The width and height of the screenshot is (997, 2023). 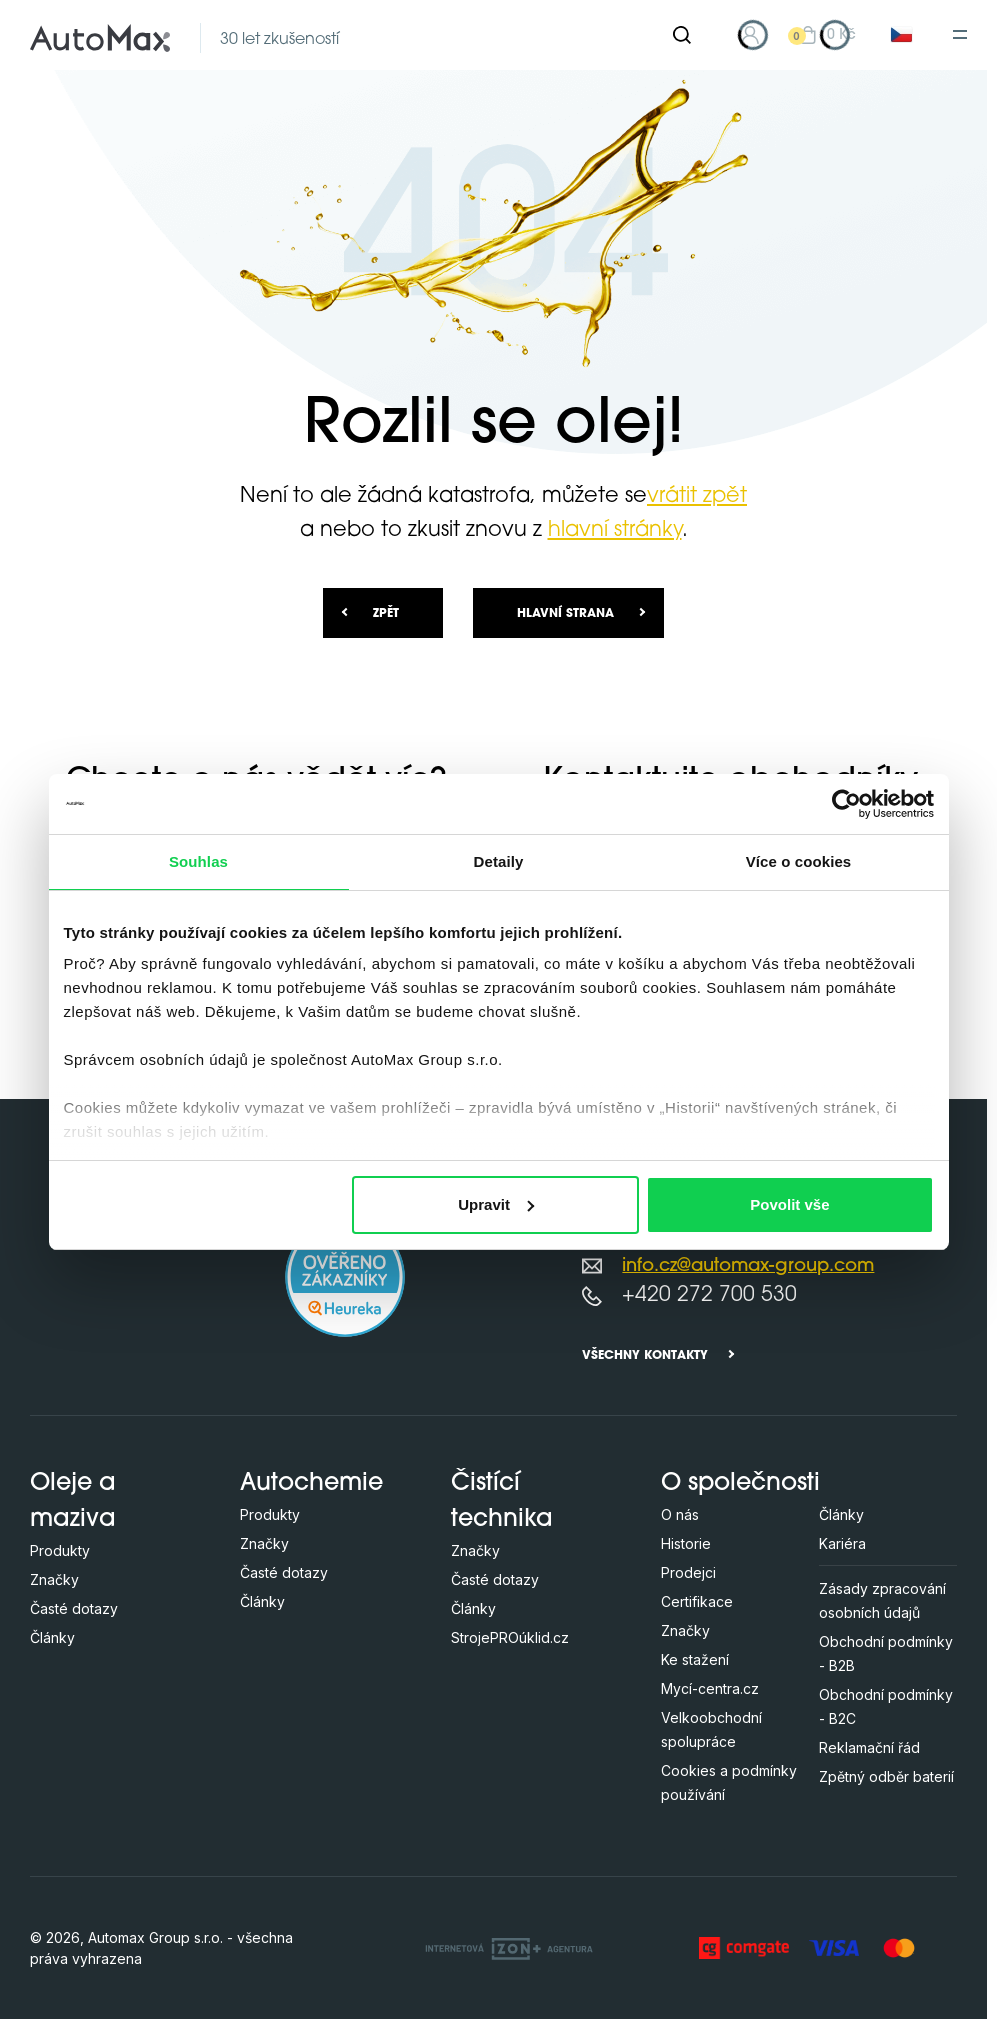 I want to click on Povolit vše, so click(x=789, y=1204).